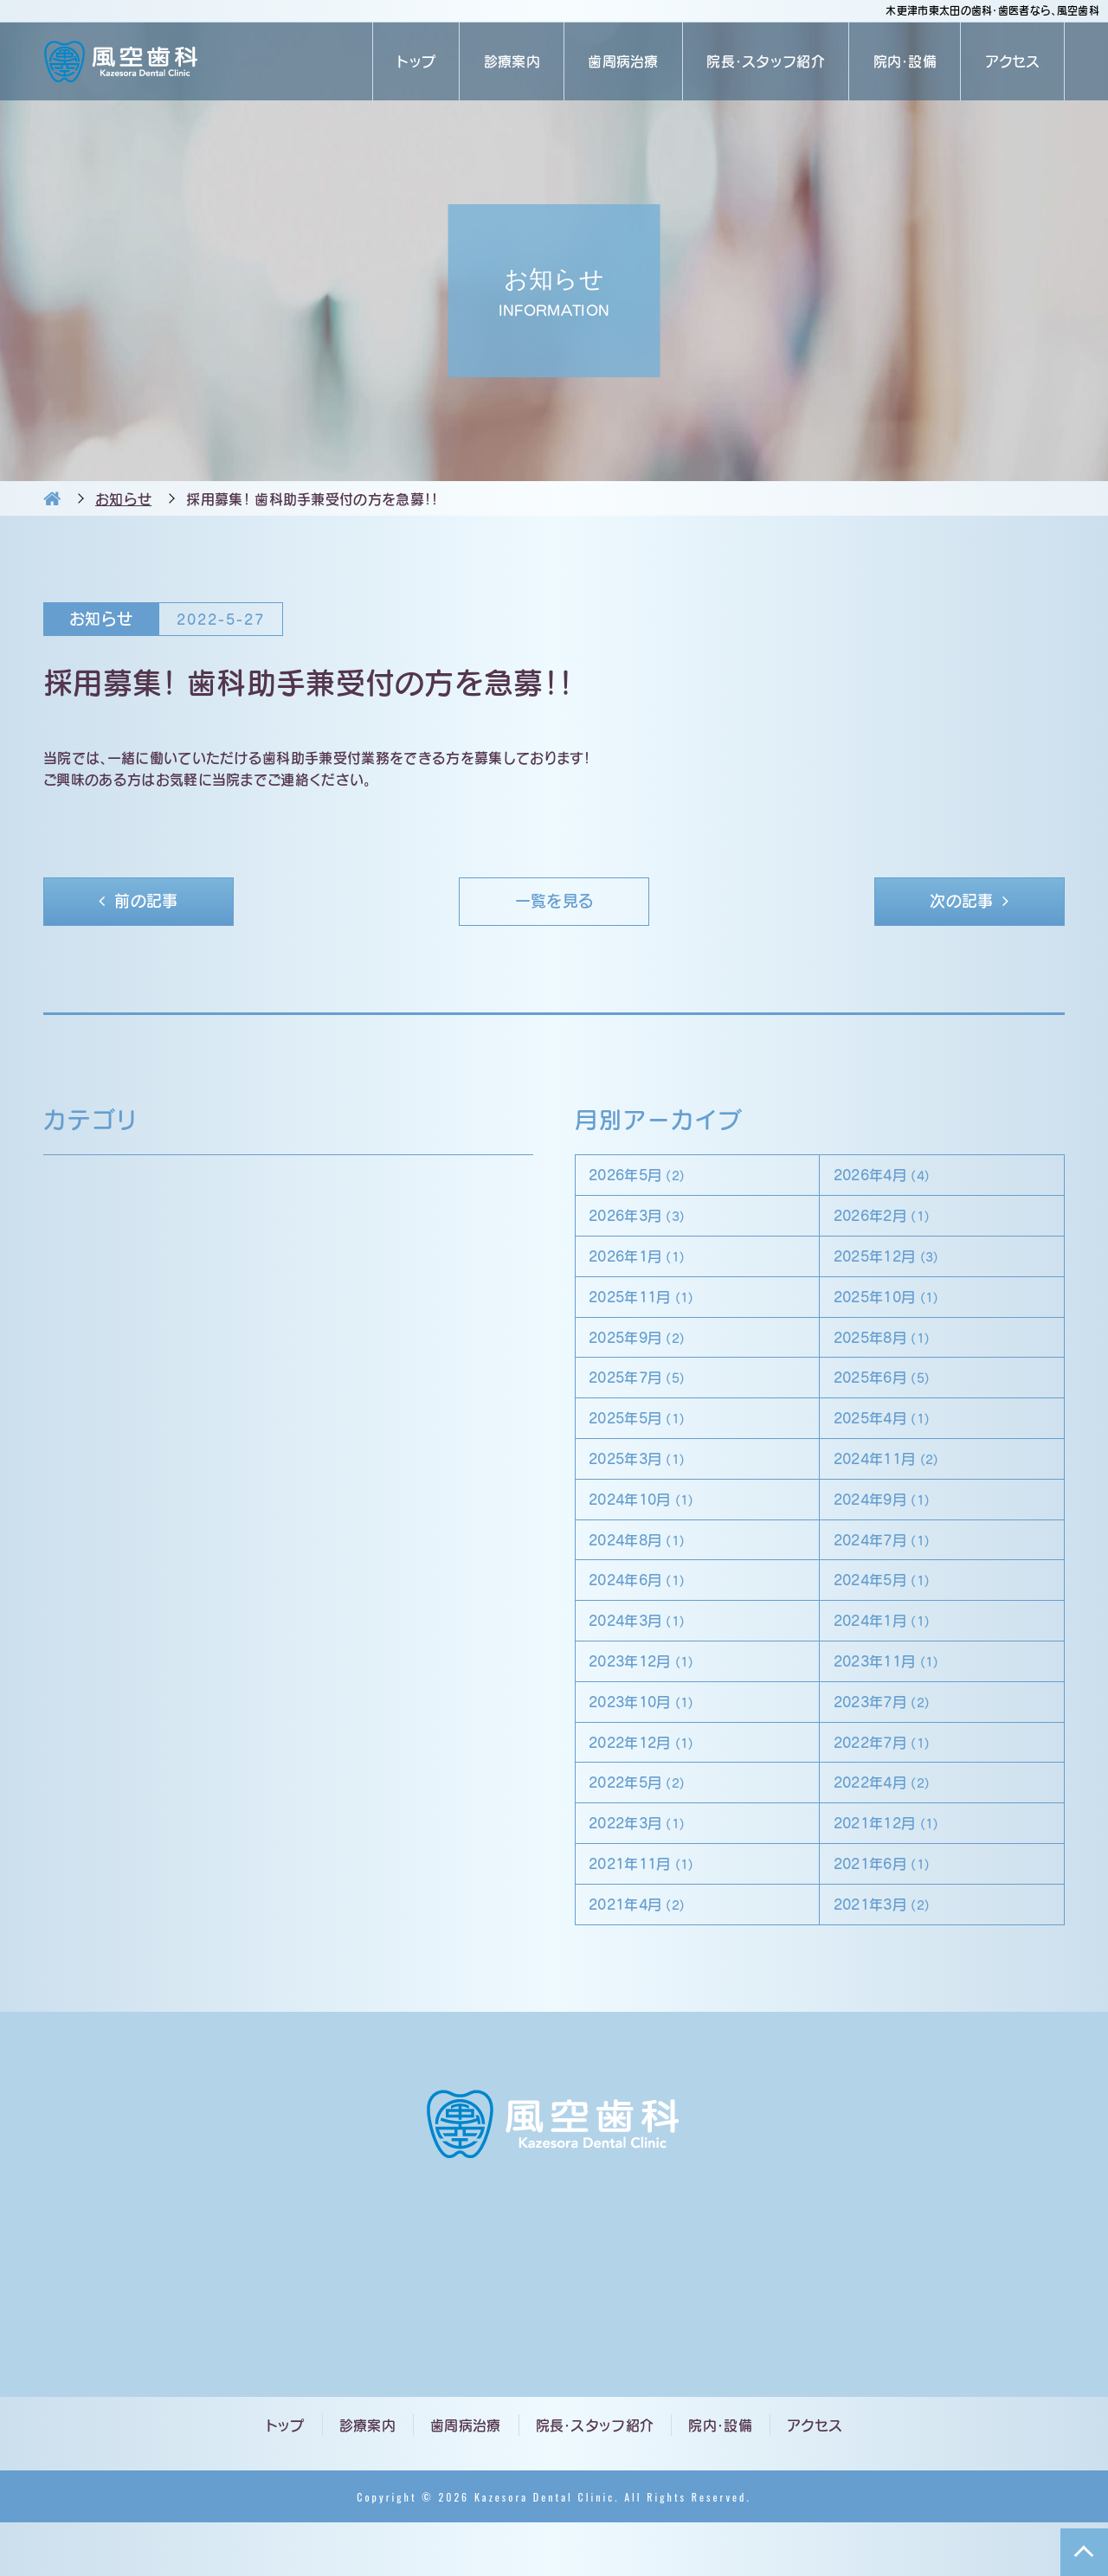  What do you see at coordinates (415, 60) in the screenshot?
I see `トップ` at bounding box center [415, 60].